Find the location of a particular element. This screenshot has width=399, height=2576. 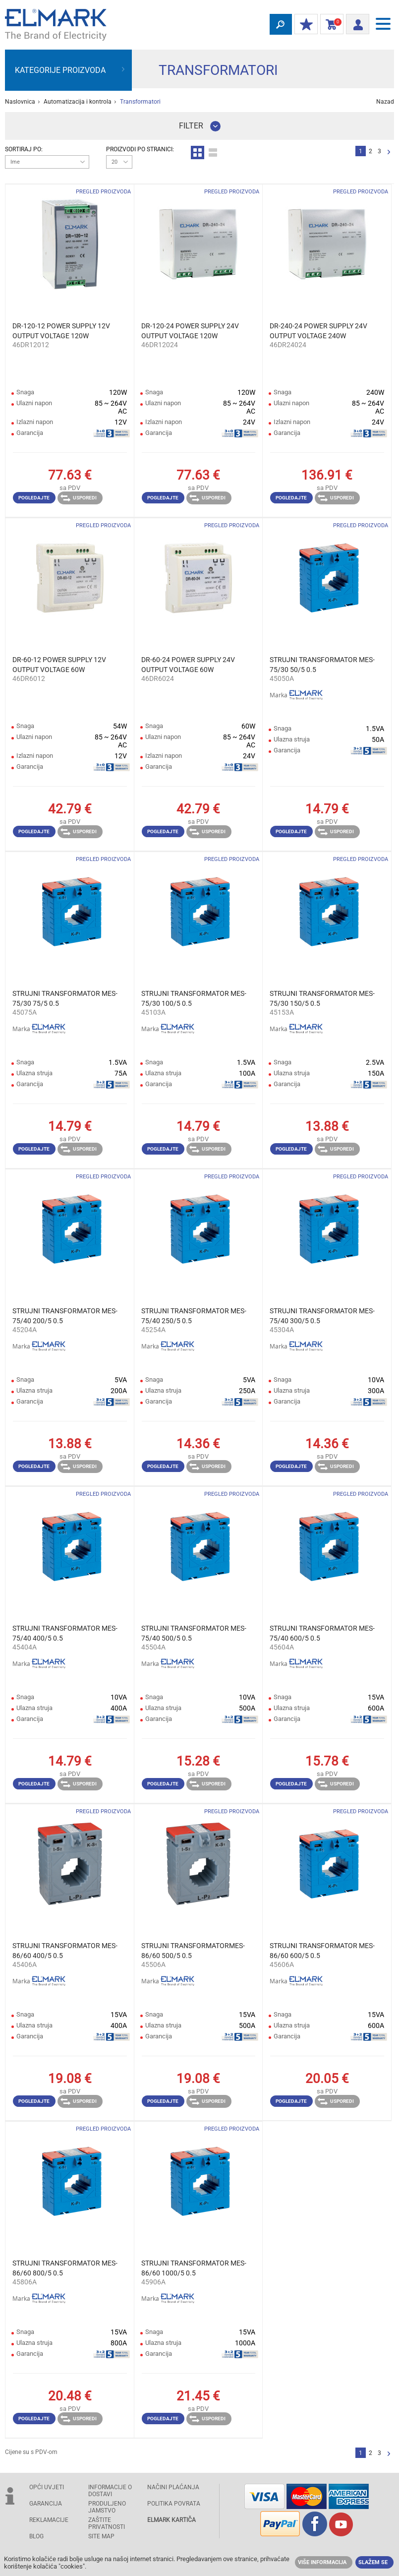

STRUJNI TRANSFORMATOR MES-75/30 75/5 0.5 is located at coordinates (64, 998).